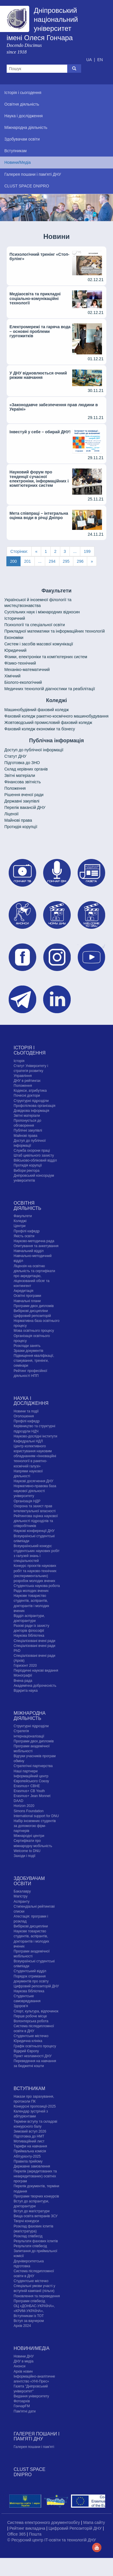  I want to click on Економіки, so click(13, 637).